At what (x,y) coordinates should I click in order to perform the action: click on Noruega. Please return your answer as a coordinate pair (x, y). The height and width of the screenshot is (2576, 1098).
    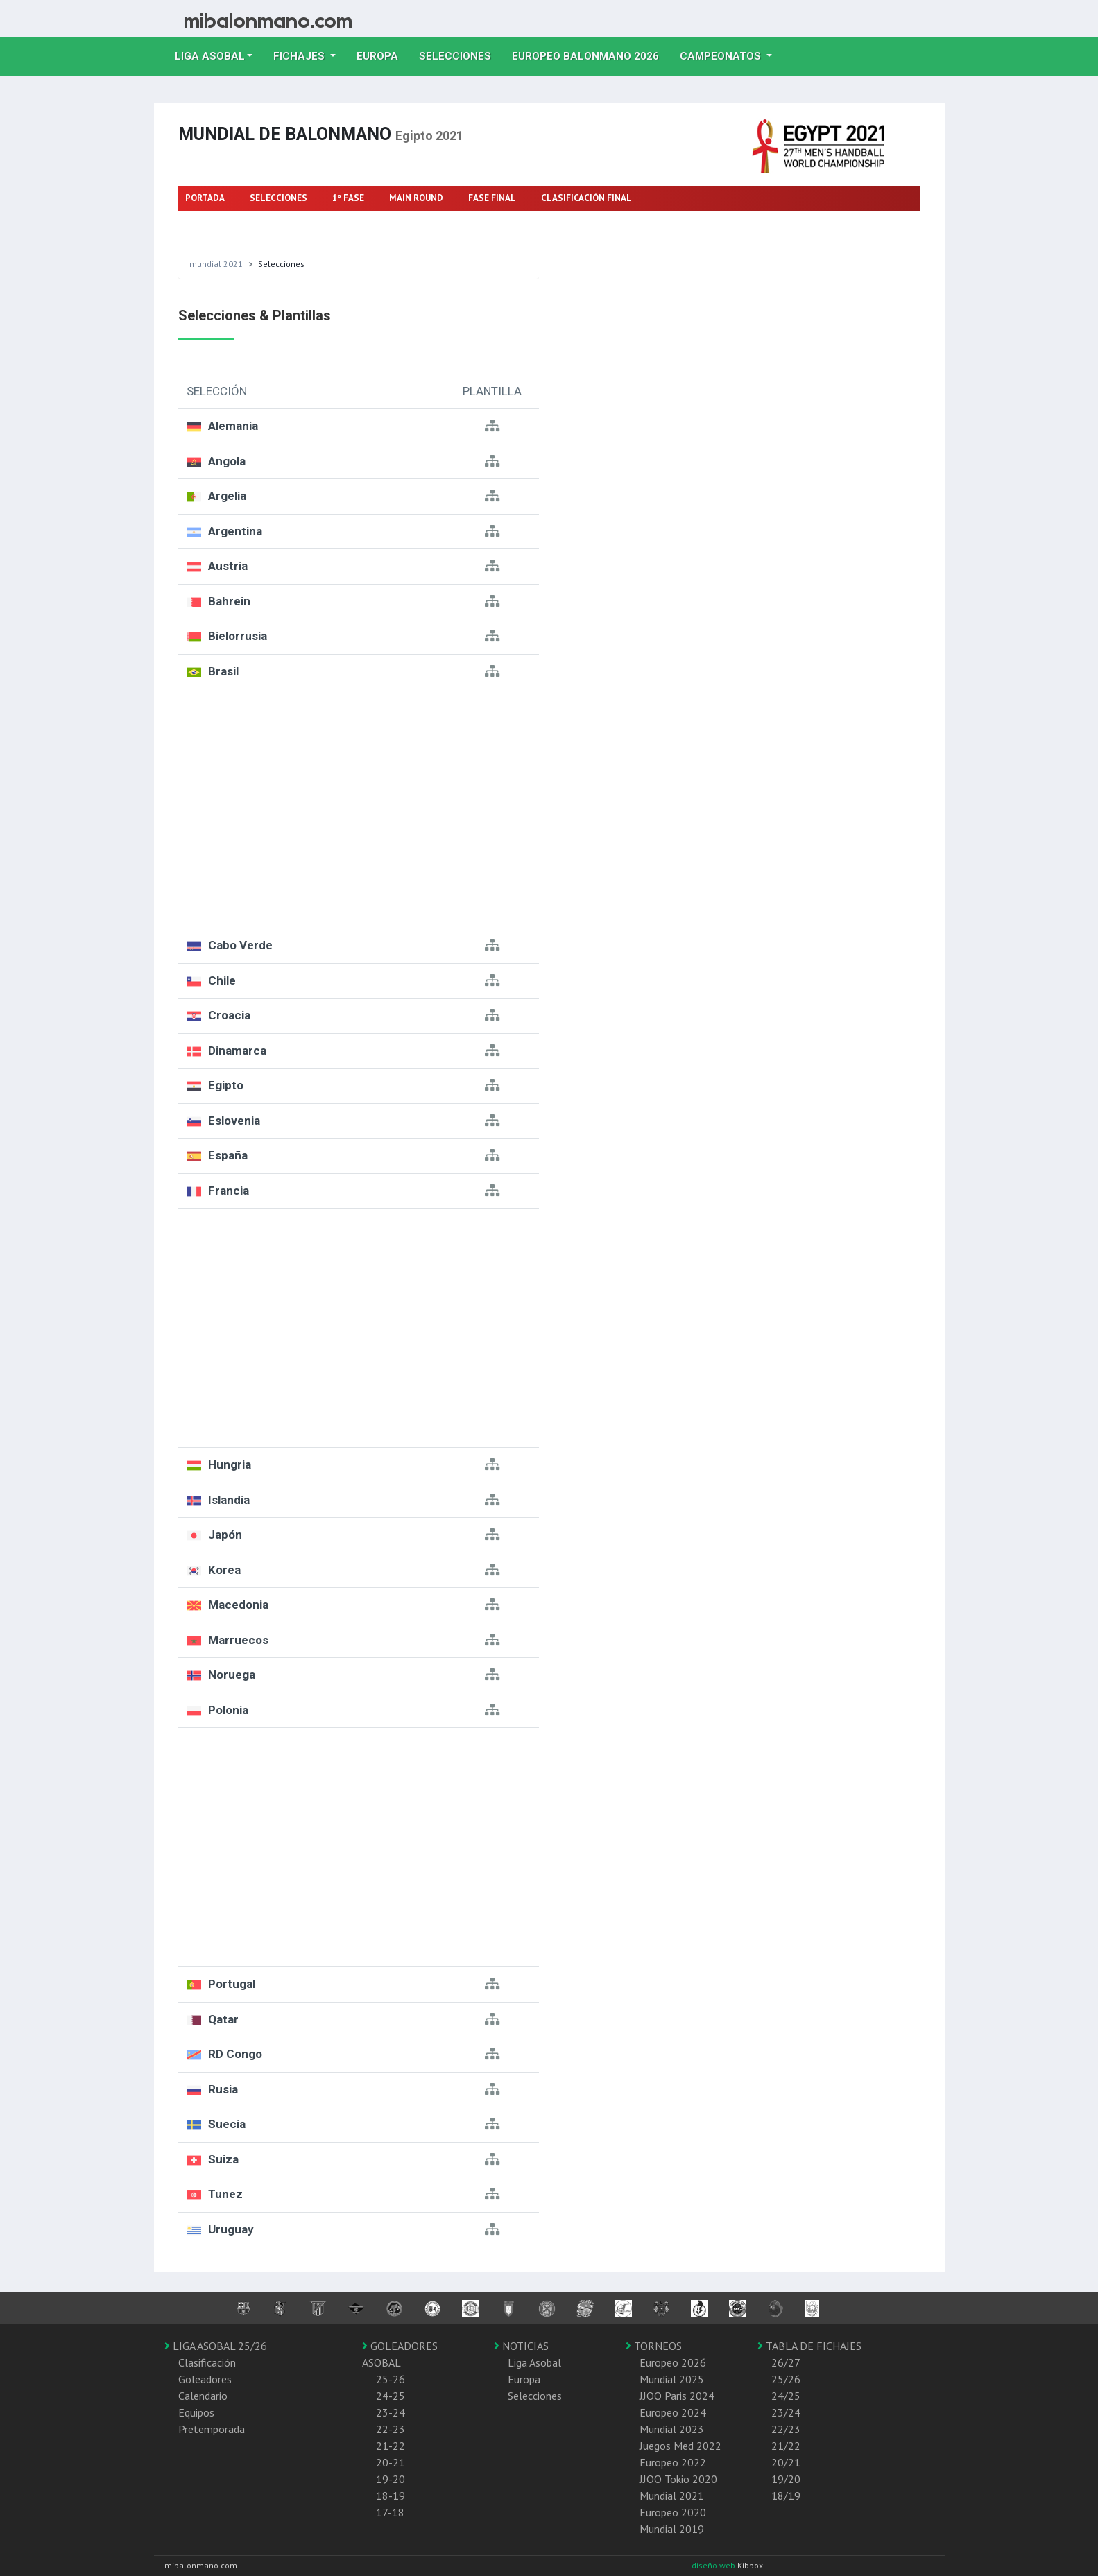
    Looking at the image, I should click on (231, 1675).